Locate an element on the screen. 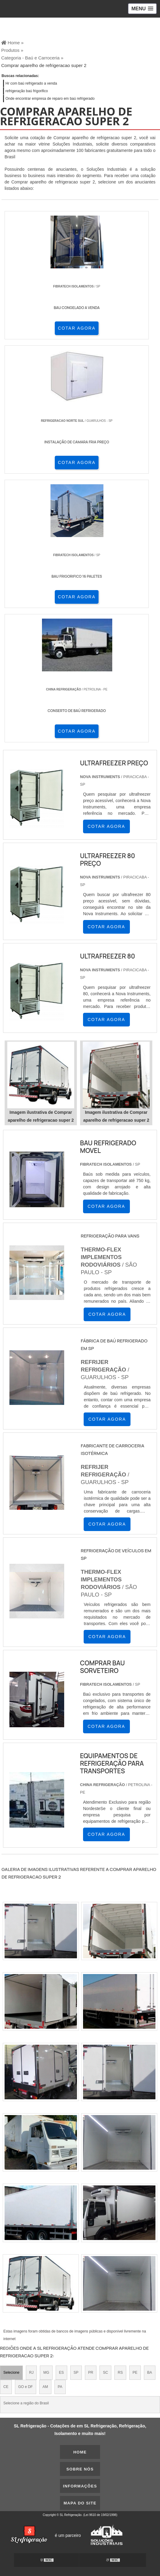 The height and width of the screenshot is (2576, 160). PE is located at coordinates (135, 2372).